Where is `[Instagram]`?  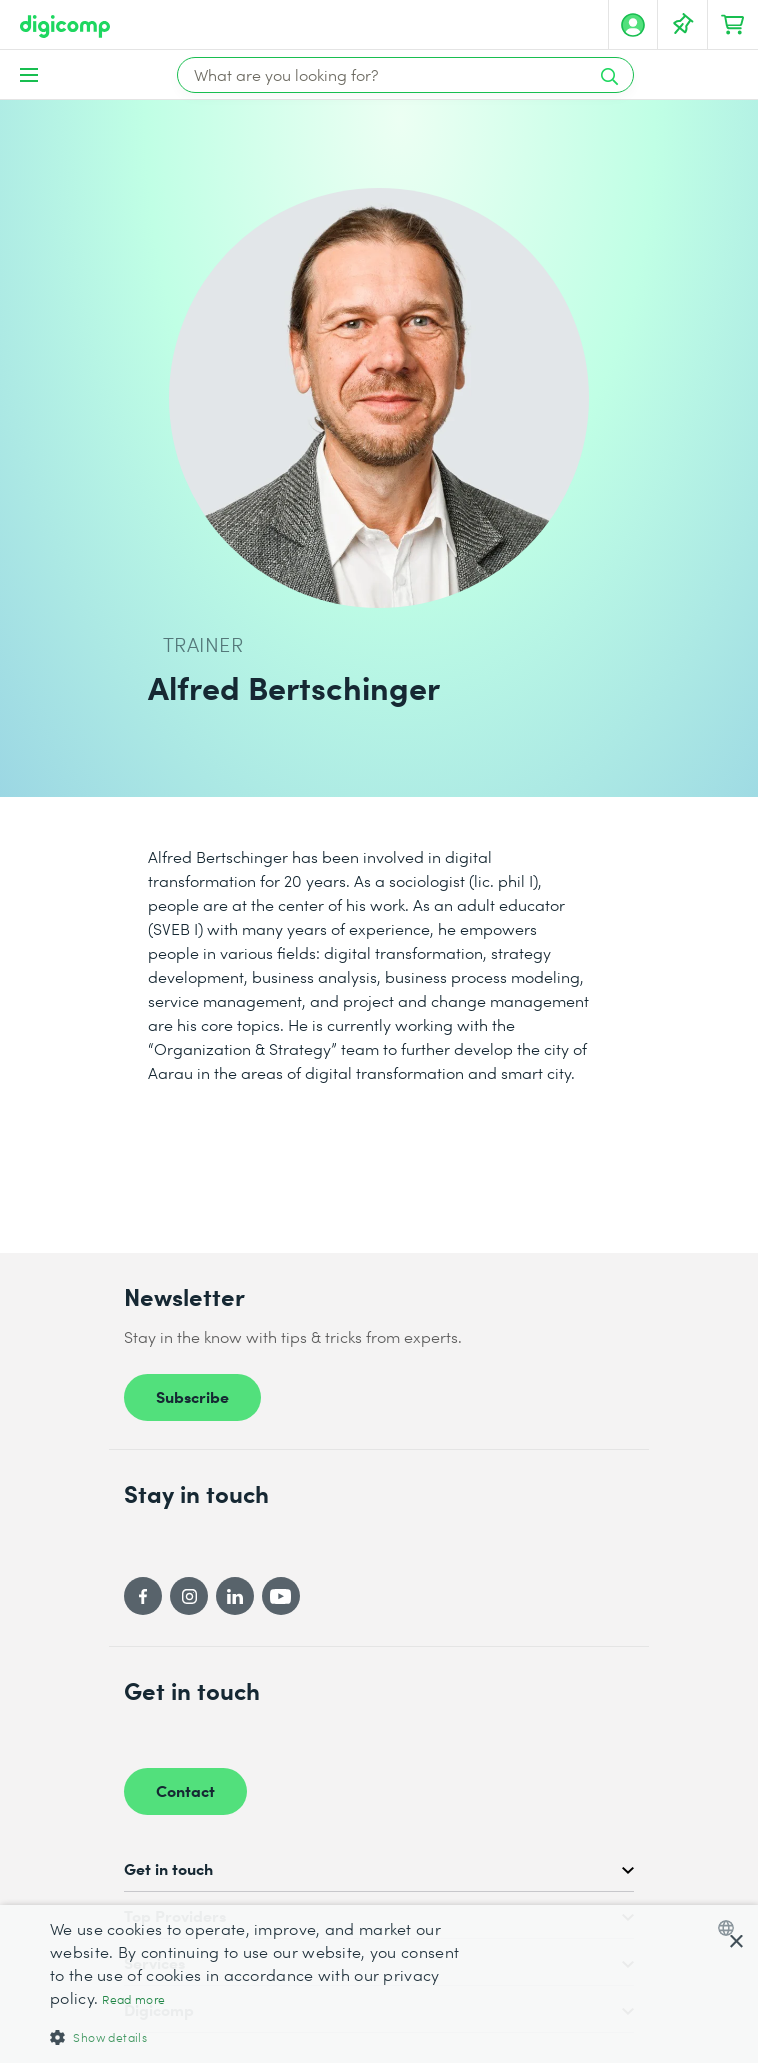
[Instagram] is located at coordinates (189, 1596).